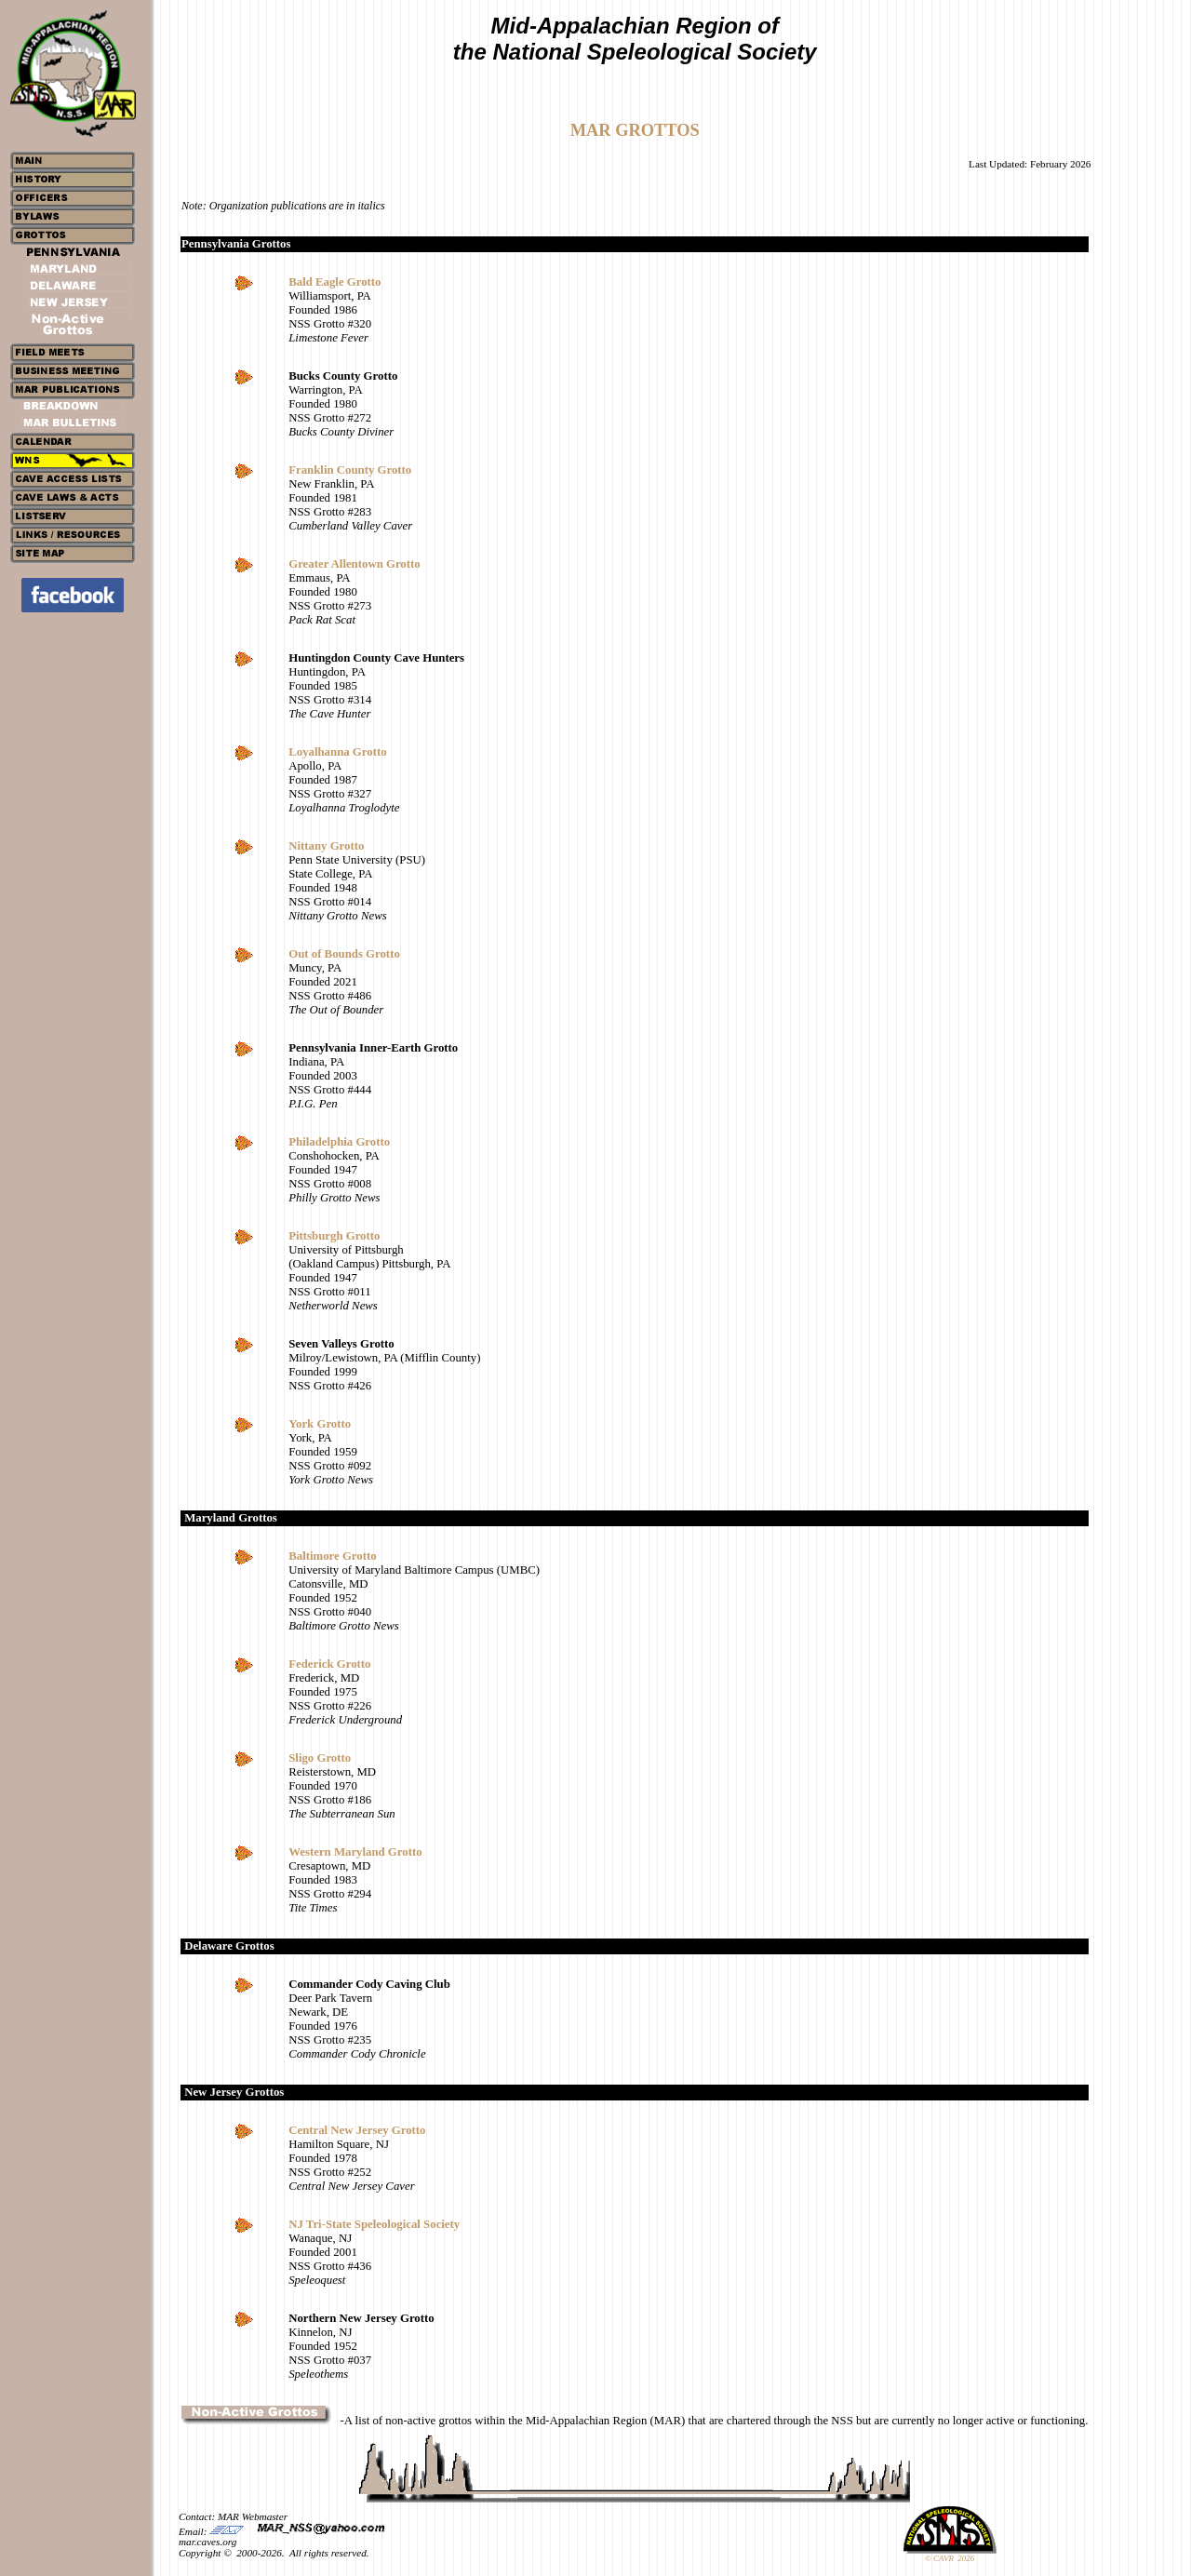 The height and width of the screenshot is (2576, 1191). Describe the element at coordinates (334, 281) in the screenshot. I see `Bald Eagle Grotto` at that location.